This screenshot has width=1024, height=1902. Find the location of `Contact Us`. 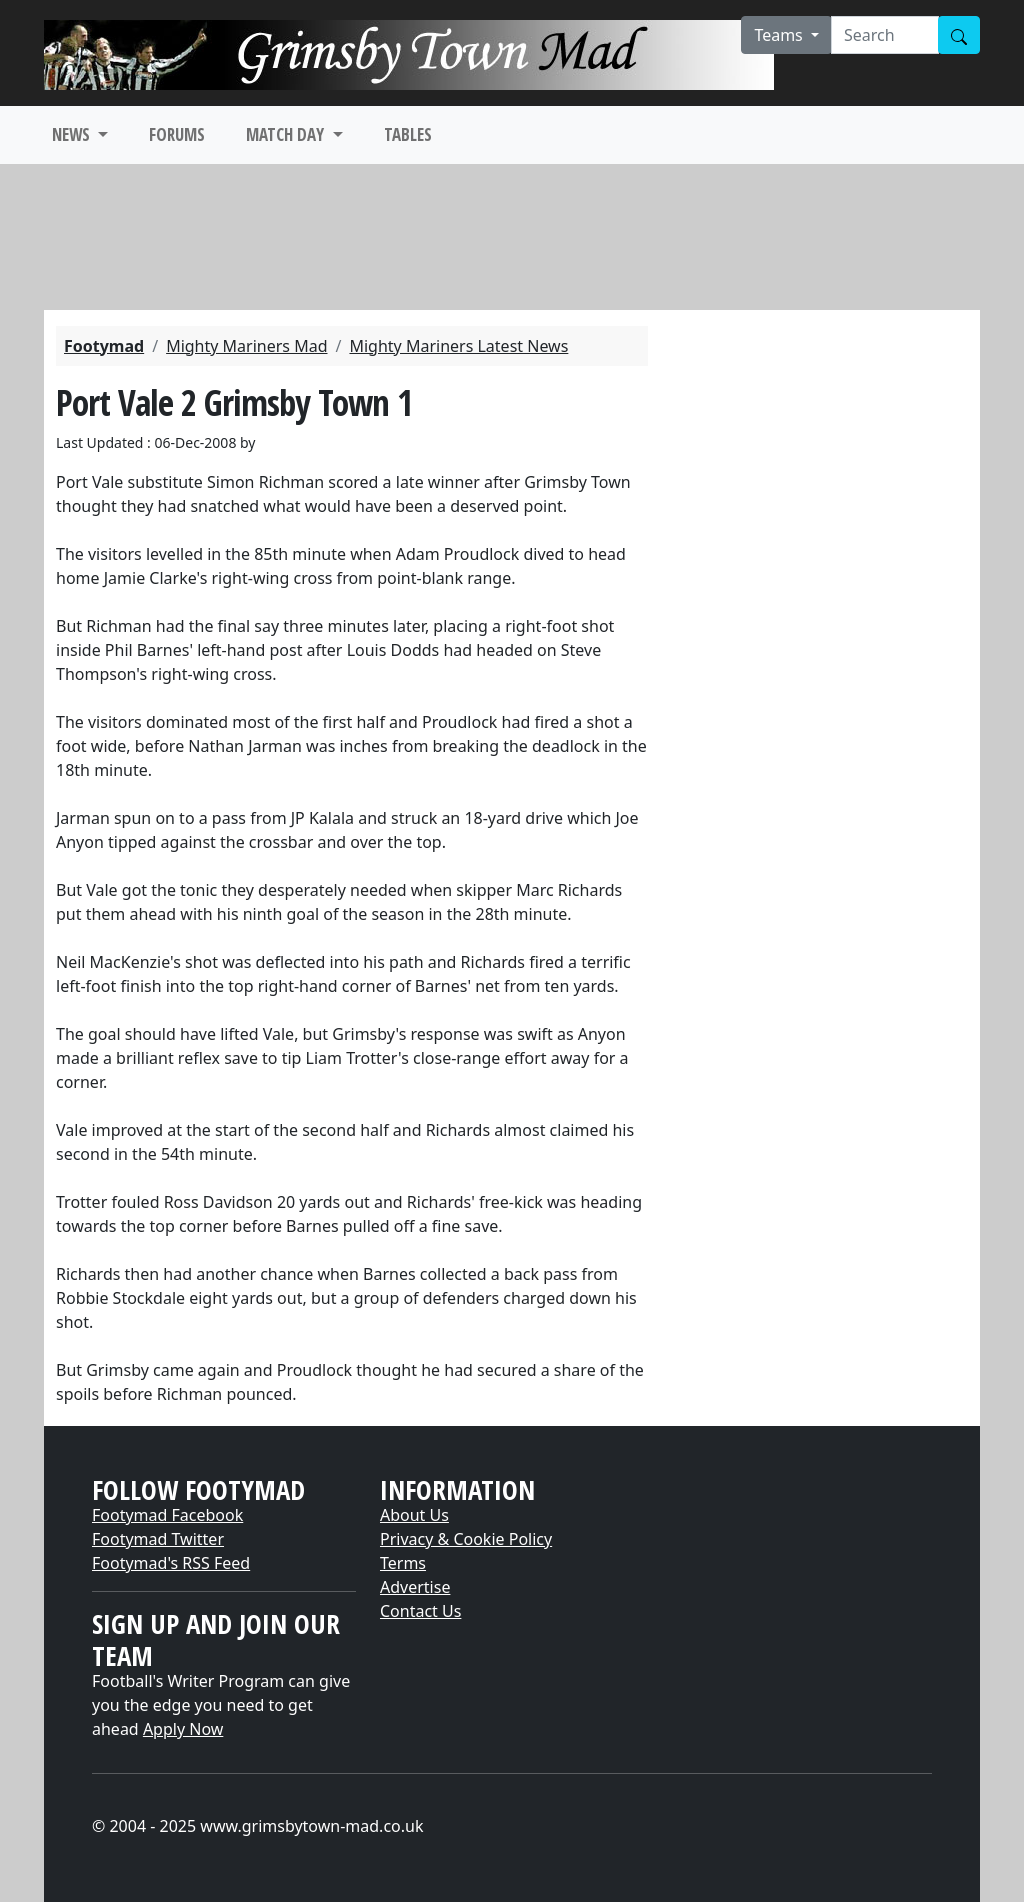

Contact Us is located at coordinates (420, 1611).